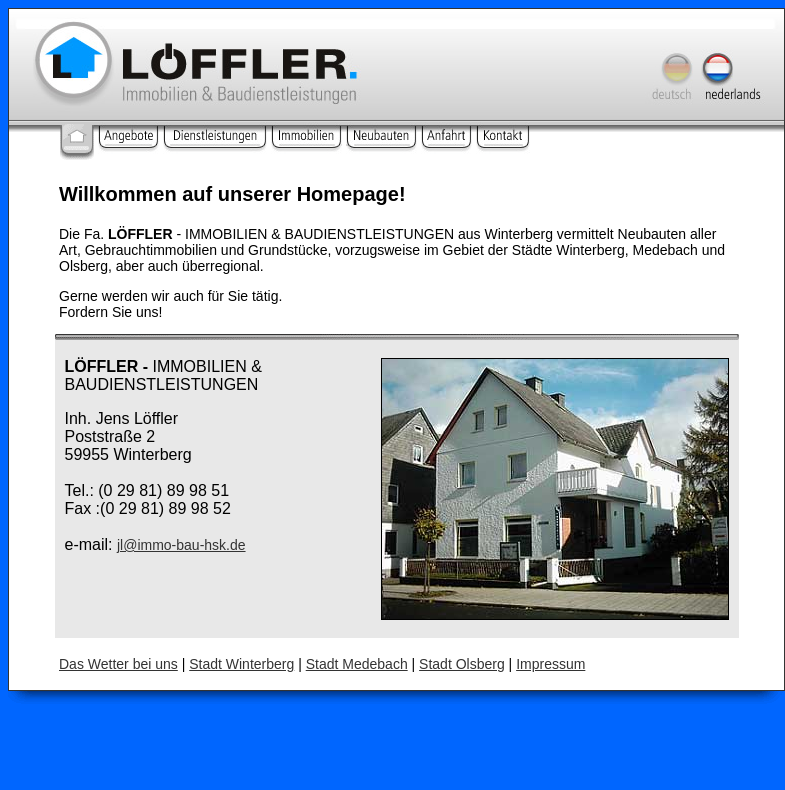  I want to click on Impressum, so click(550, 664).